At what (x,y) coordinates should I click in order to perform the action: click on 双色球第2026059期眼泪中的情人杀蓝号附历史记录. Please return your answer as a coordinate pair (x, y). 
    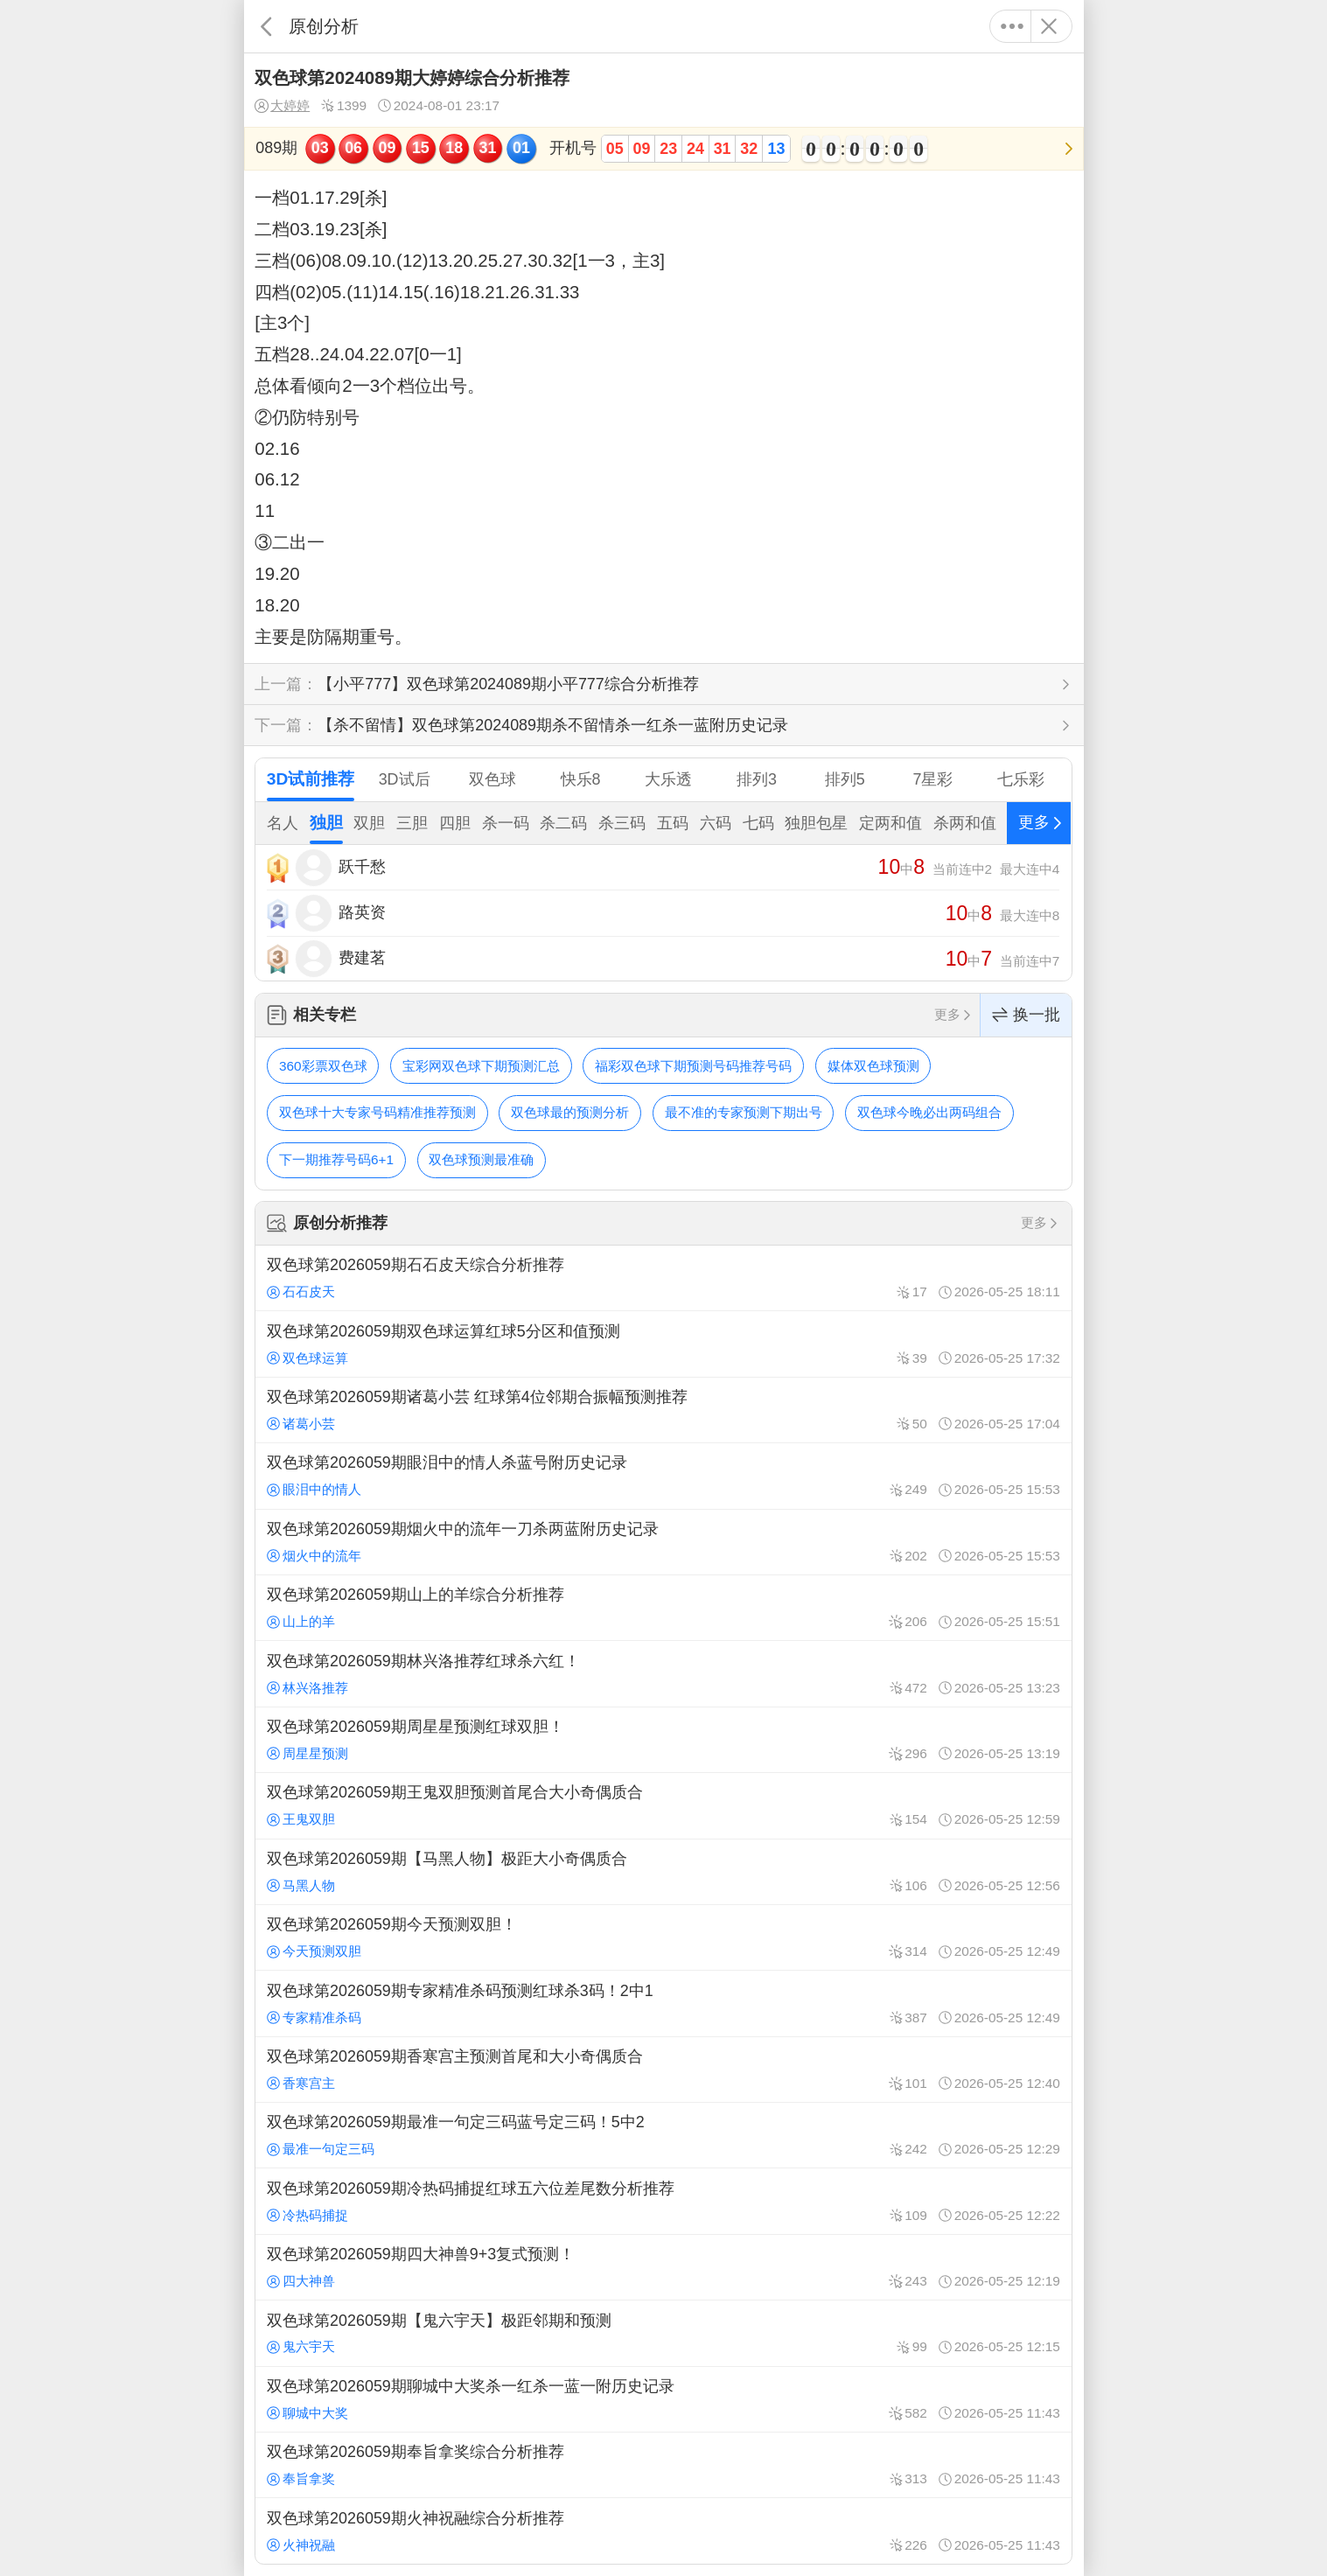
    Looking at the image, I should click on (663, 1475).